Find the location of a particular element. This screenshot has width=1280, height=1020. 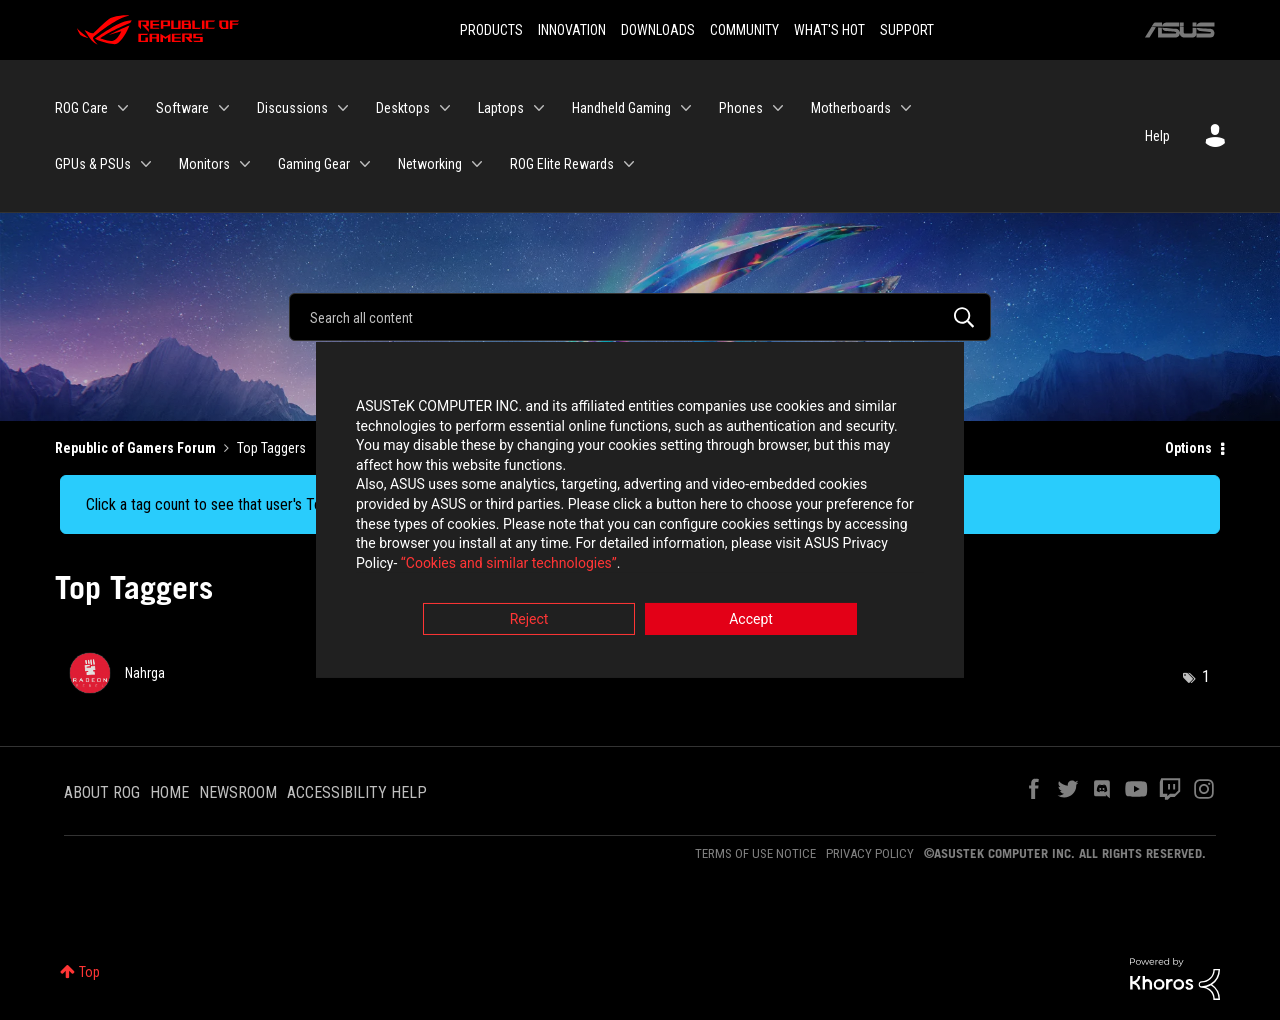

Motherboards [menuitem] is located at coordinates (851, 108).